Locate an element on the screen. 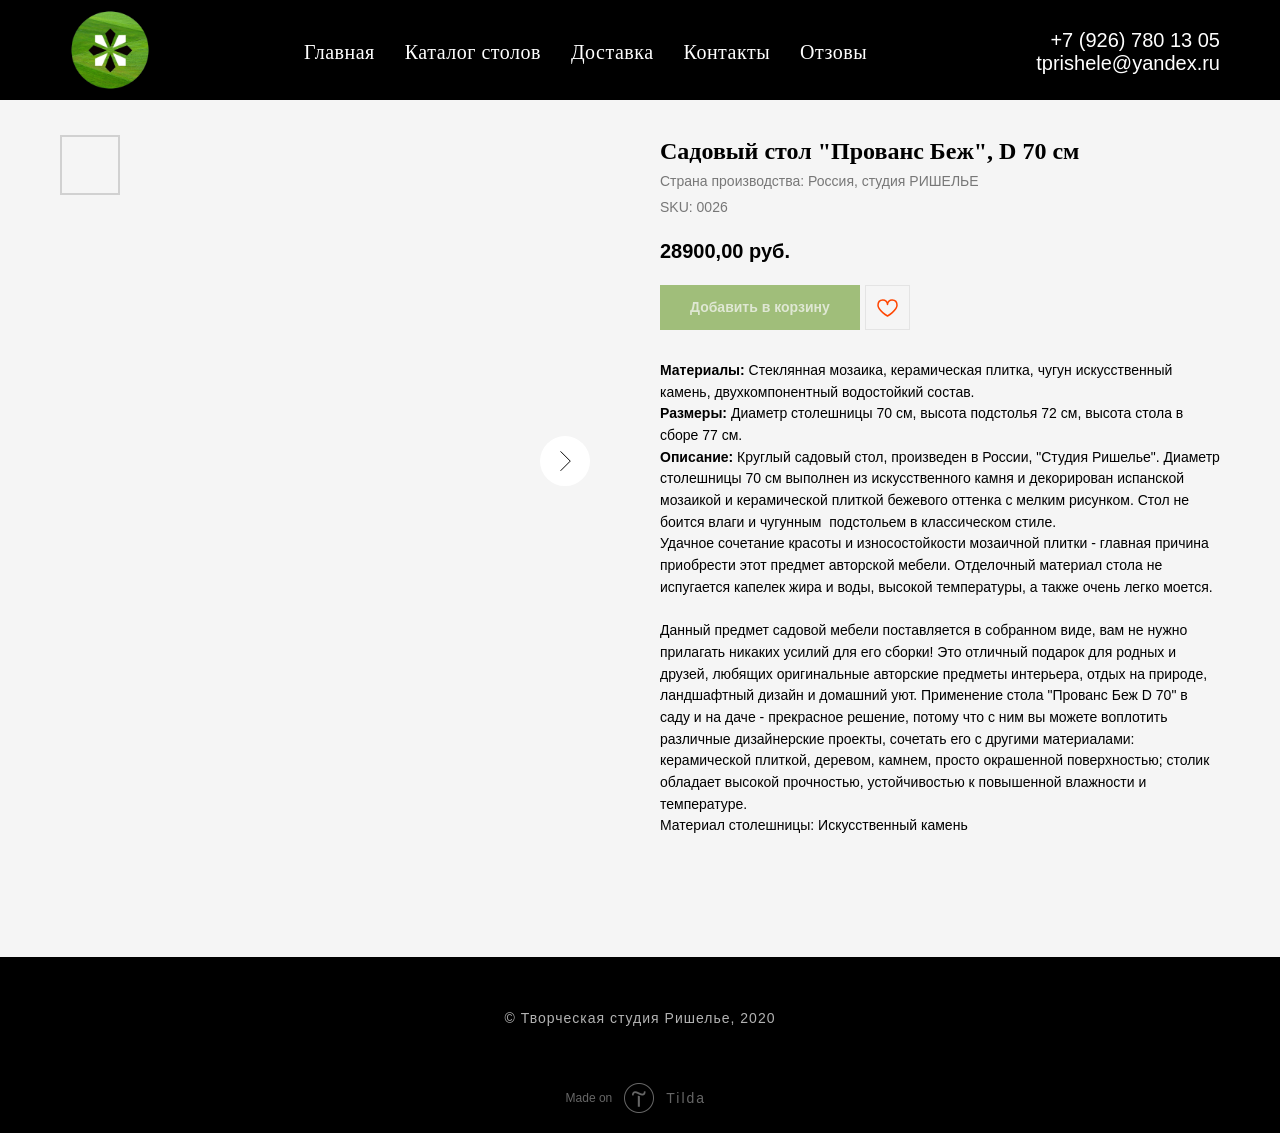  Доставка is located at coordinates (612, 52).